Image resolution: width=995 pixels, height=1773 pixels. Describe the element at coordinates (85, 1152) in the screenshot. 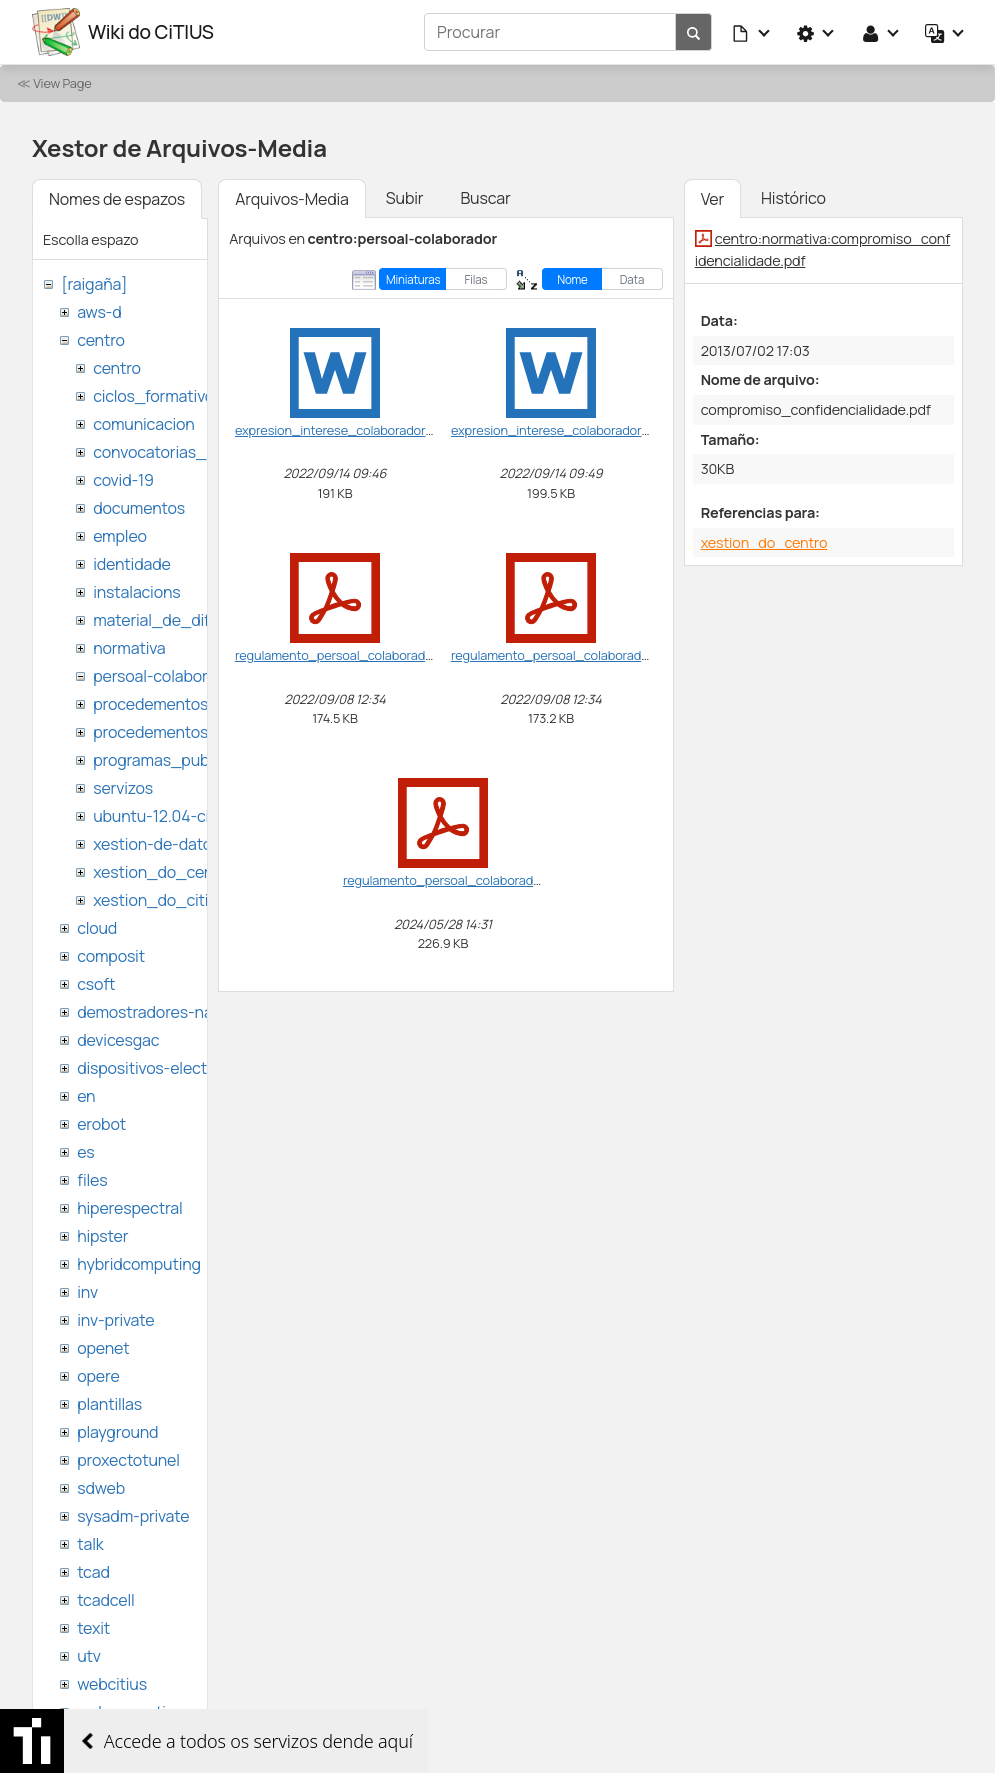

I see `es` at that location.